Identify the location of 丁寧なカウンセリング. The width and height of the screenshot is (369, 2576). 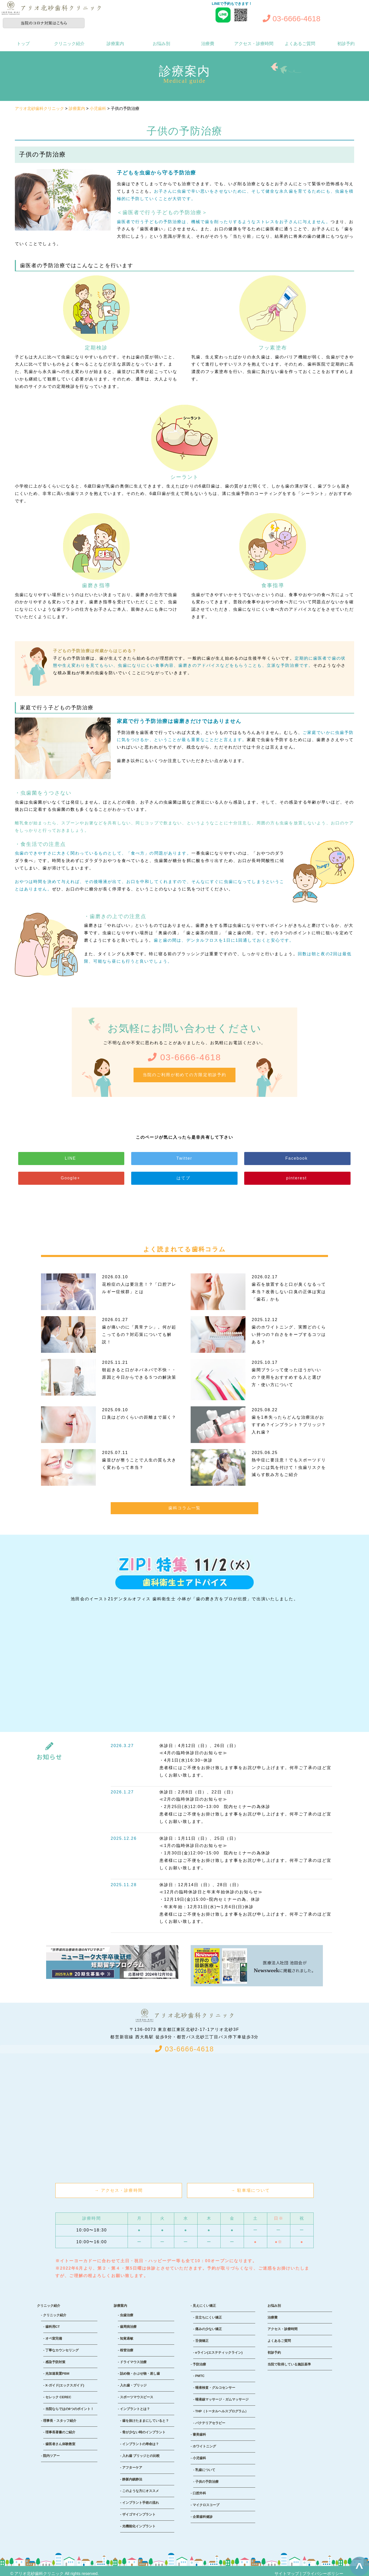
(62, 2350).